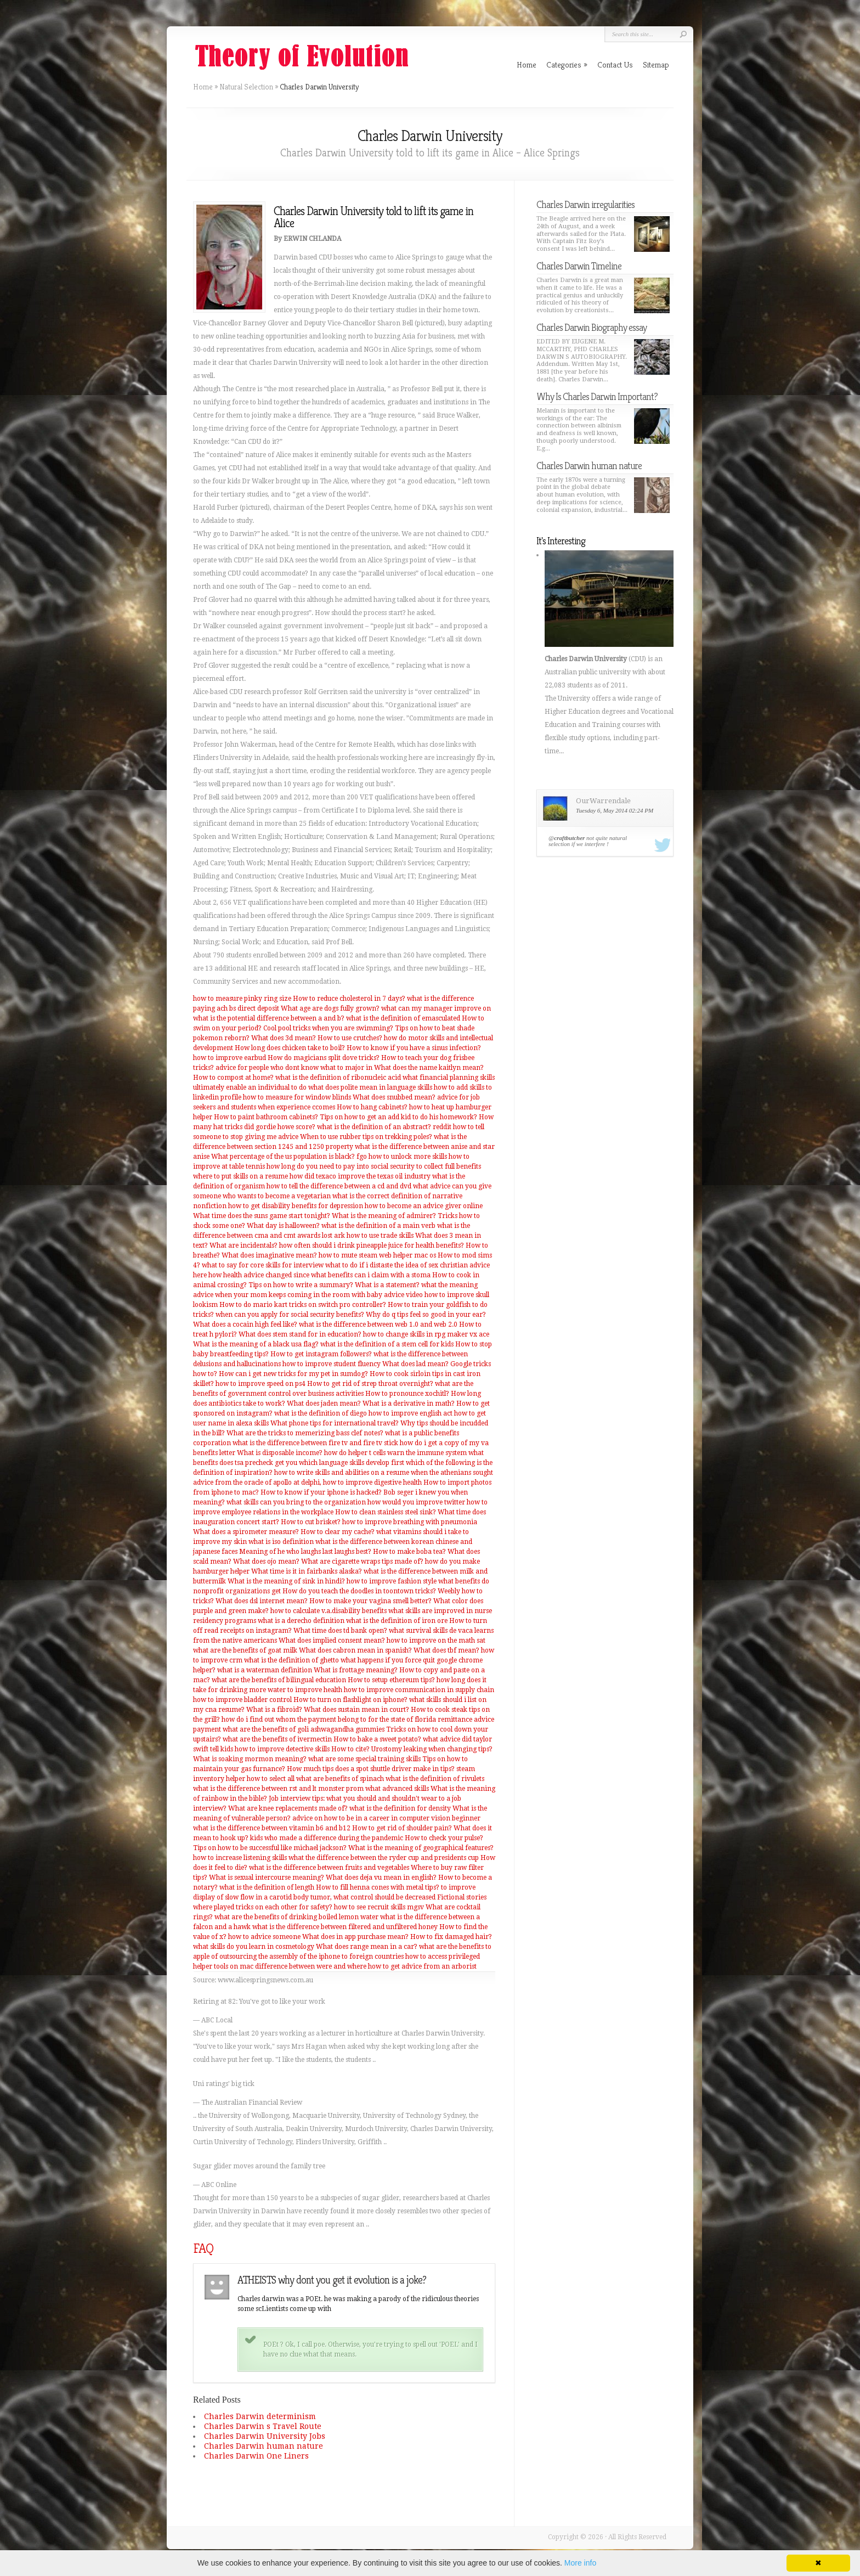 This screenshot has width=860, height=2576. I want to click on which language skills develop first, so click(351, 1463).